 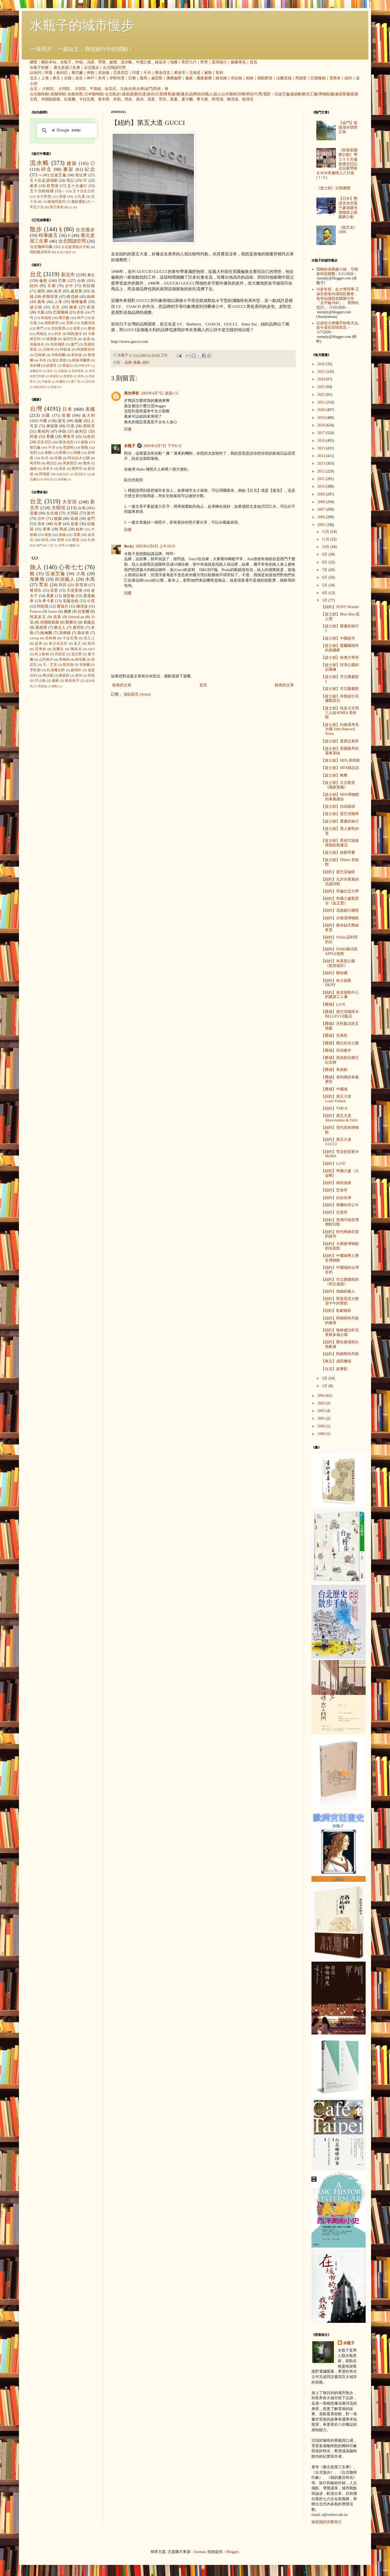 I want to click on 慕夏, so click(x=174, y=99).